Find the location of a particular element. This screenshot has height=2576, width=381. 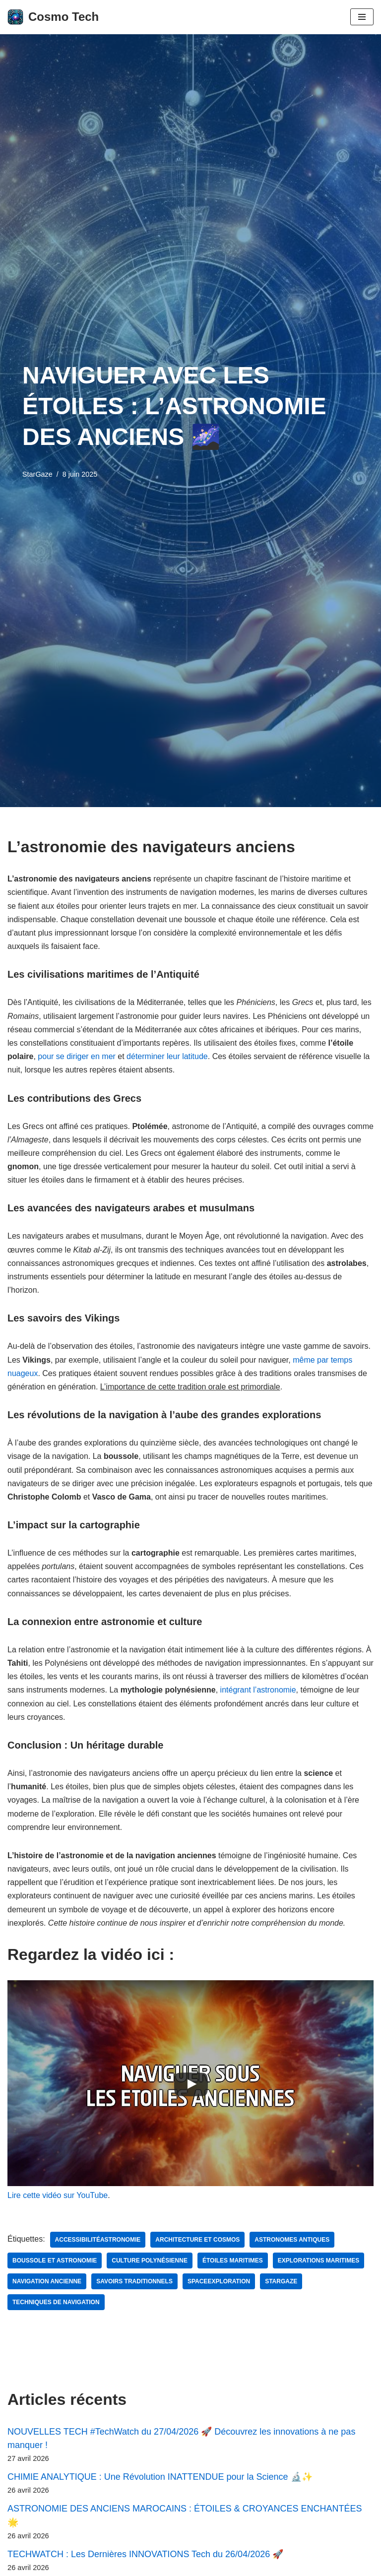

pour se diriger en mer is located at coordinates (77, 1056).